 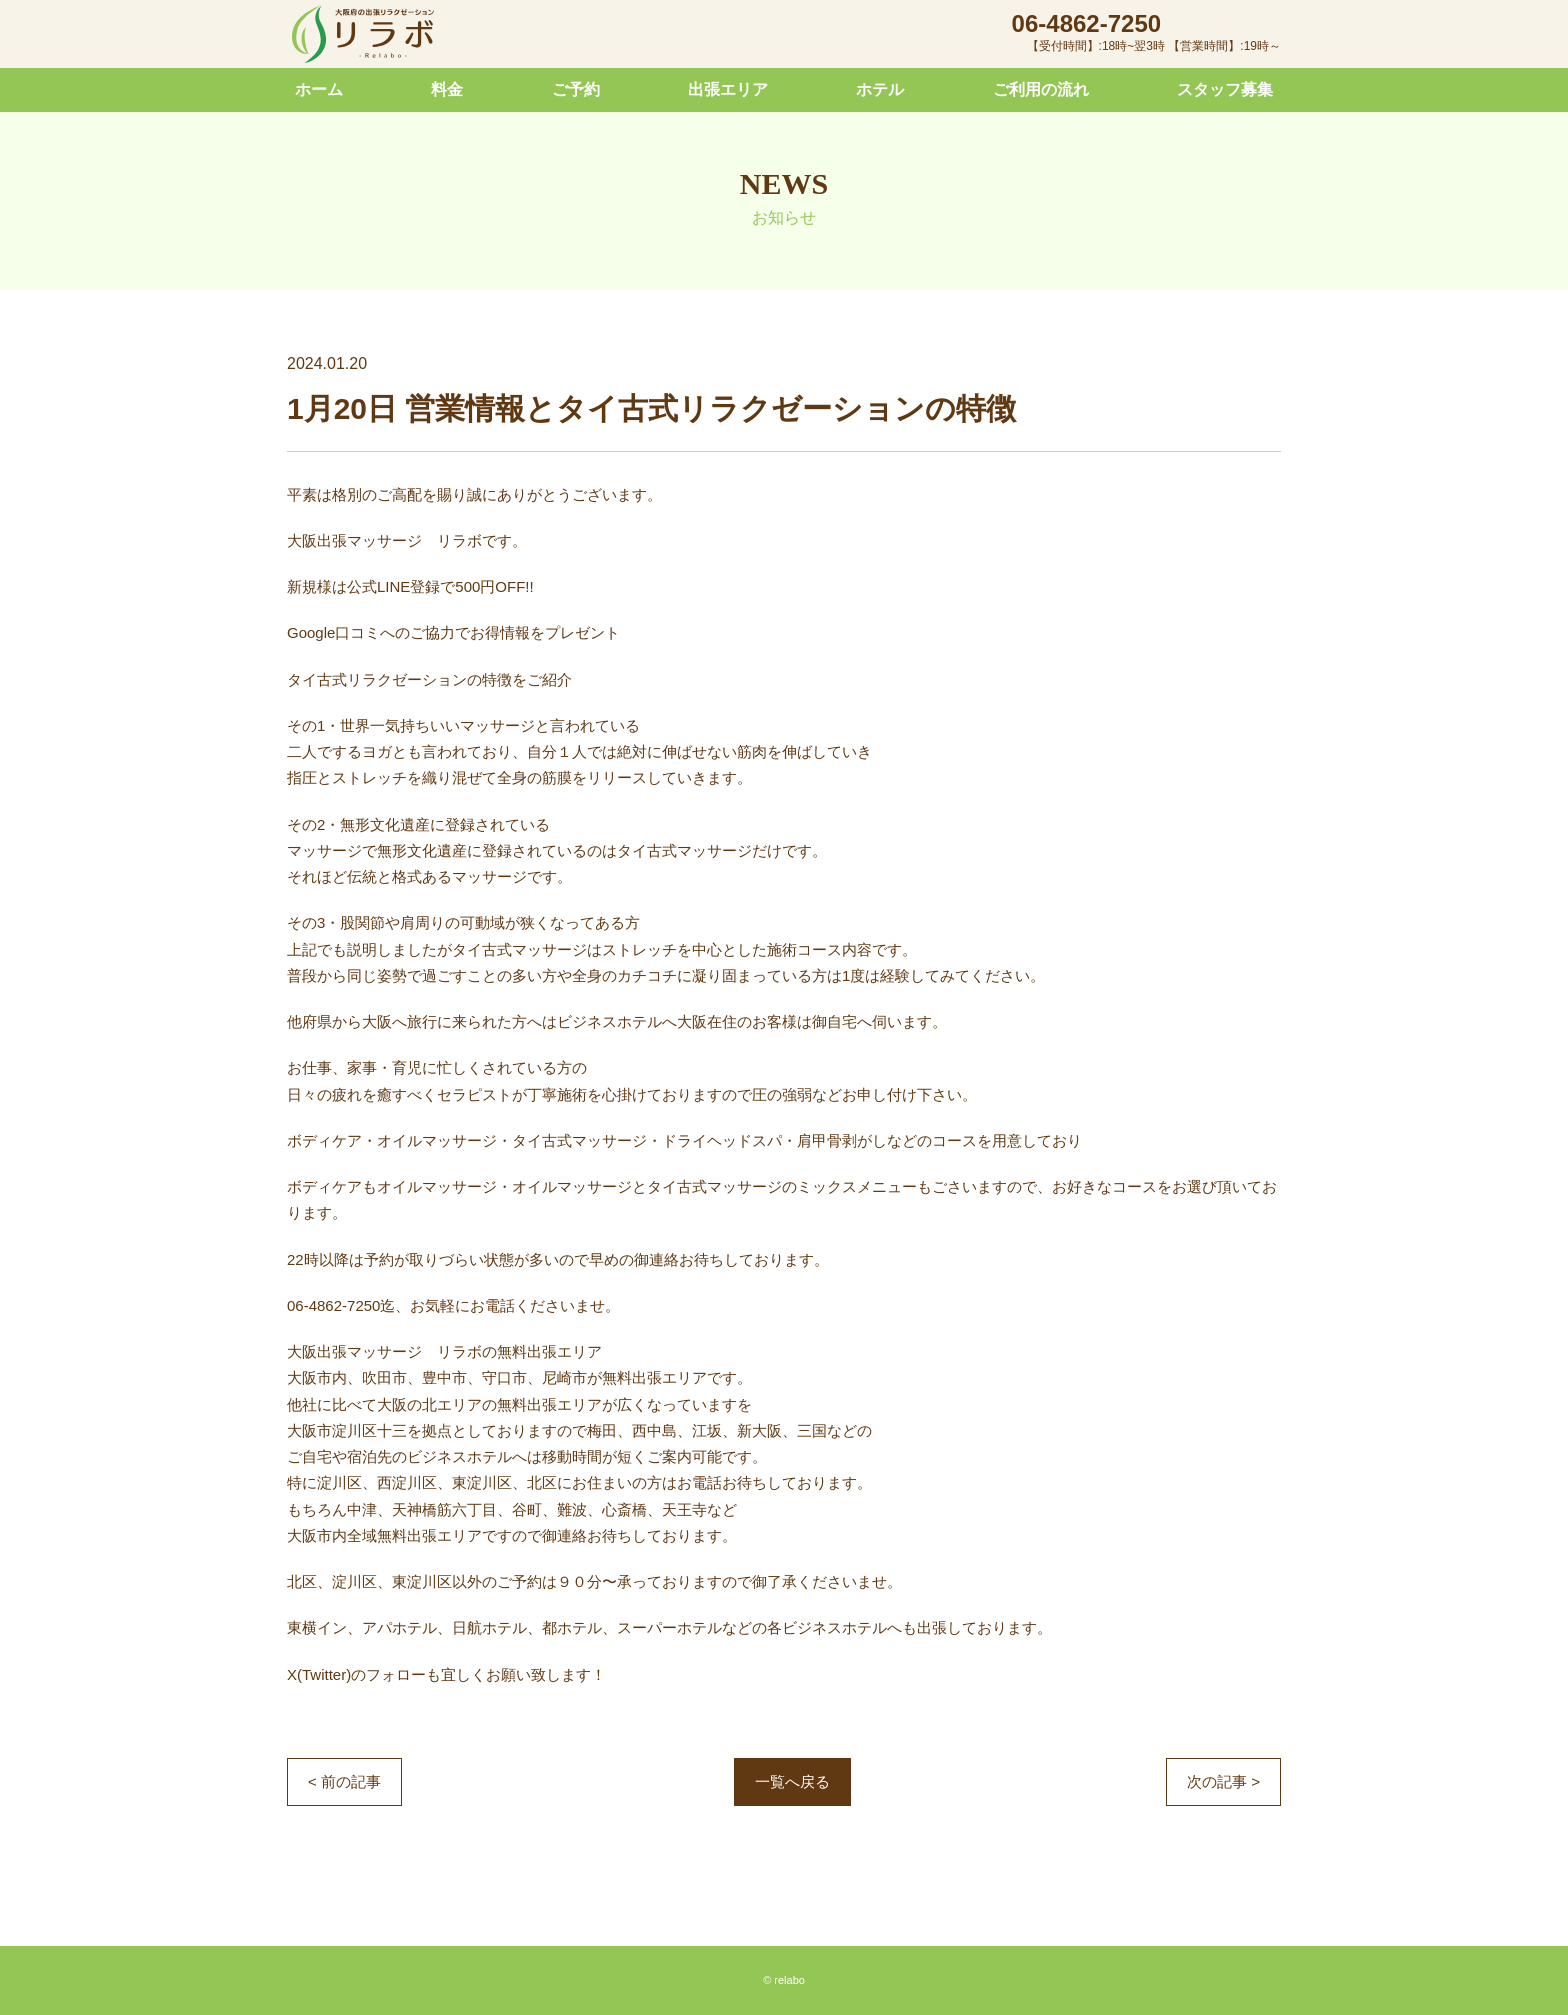 I want to click on ご予約, so click(x=576, y=89).